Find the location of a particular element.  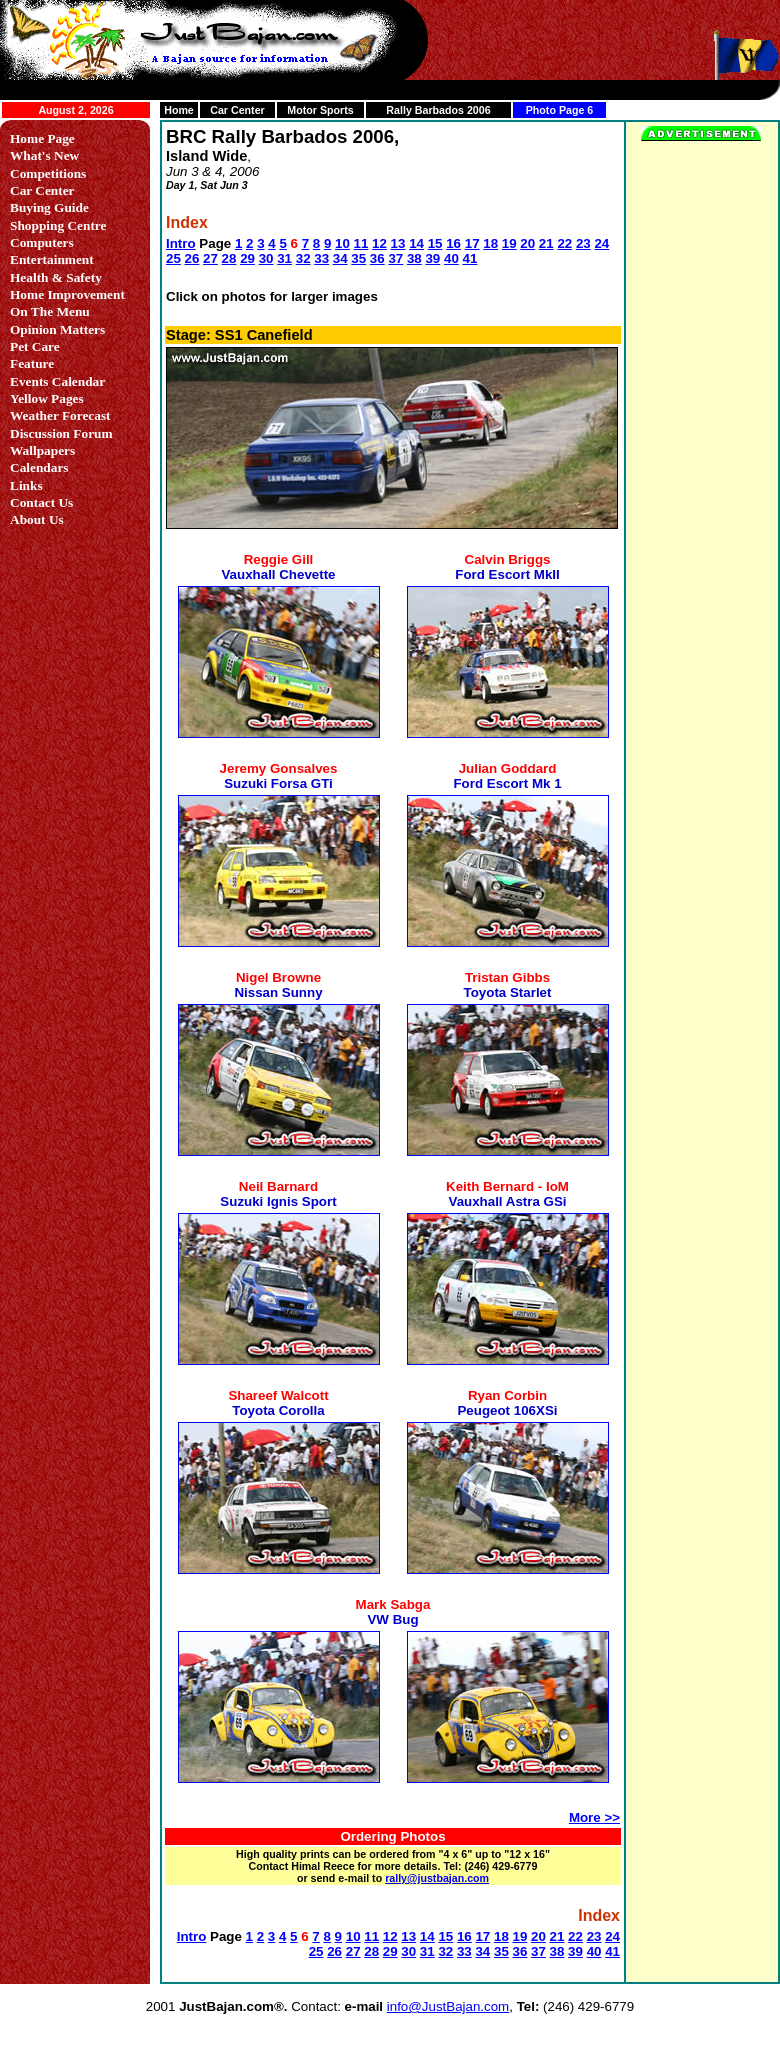

24 is located at coordinates (601, 243).